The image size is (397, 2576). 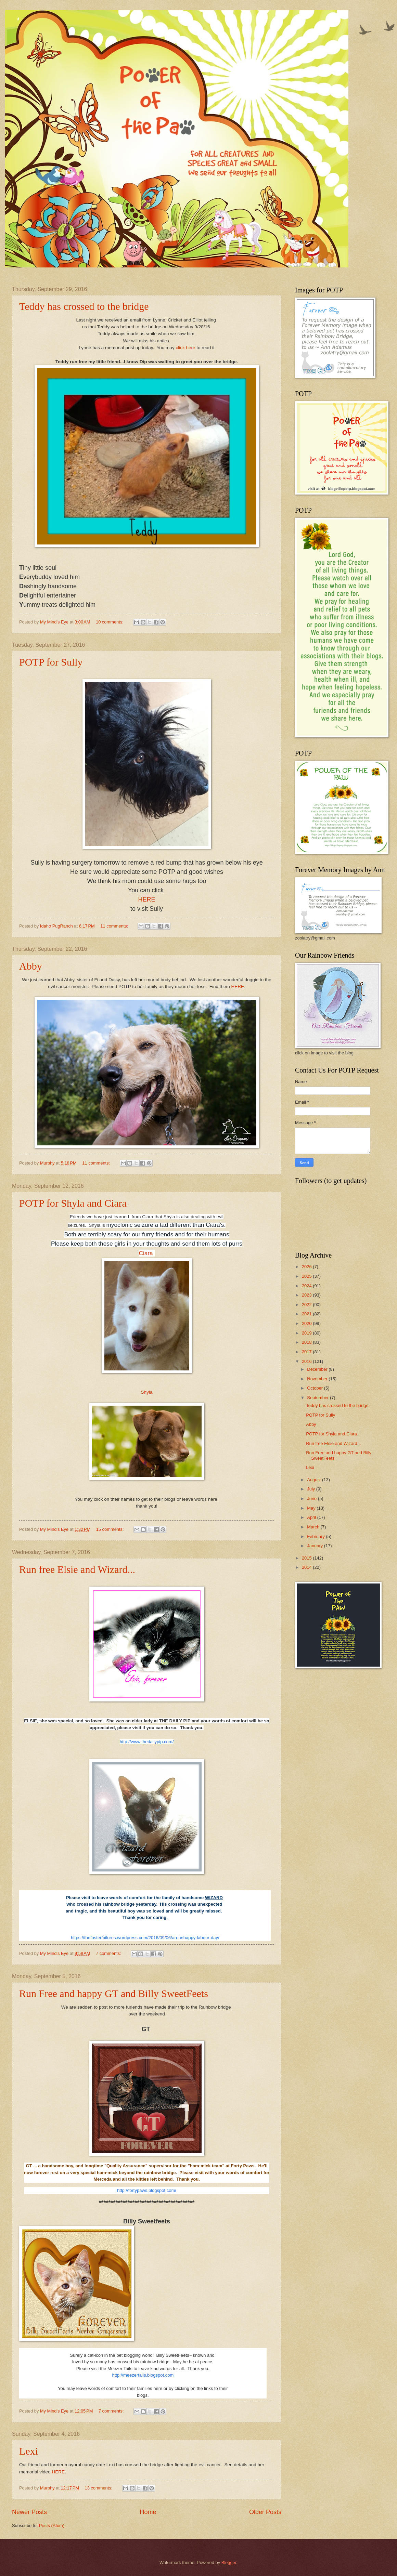 What do you see at coordinates (315, 1545) in the screenshot?
I see `January` at bounding box center [315, 1545].